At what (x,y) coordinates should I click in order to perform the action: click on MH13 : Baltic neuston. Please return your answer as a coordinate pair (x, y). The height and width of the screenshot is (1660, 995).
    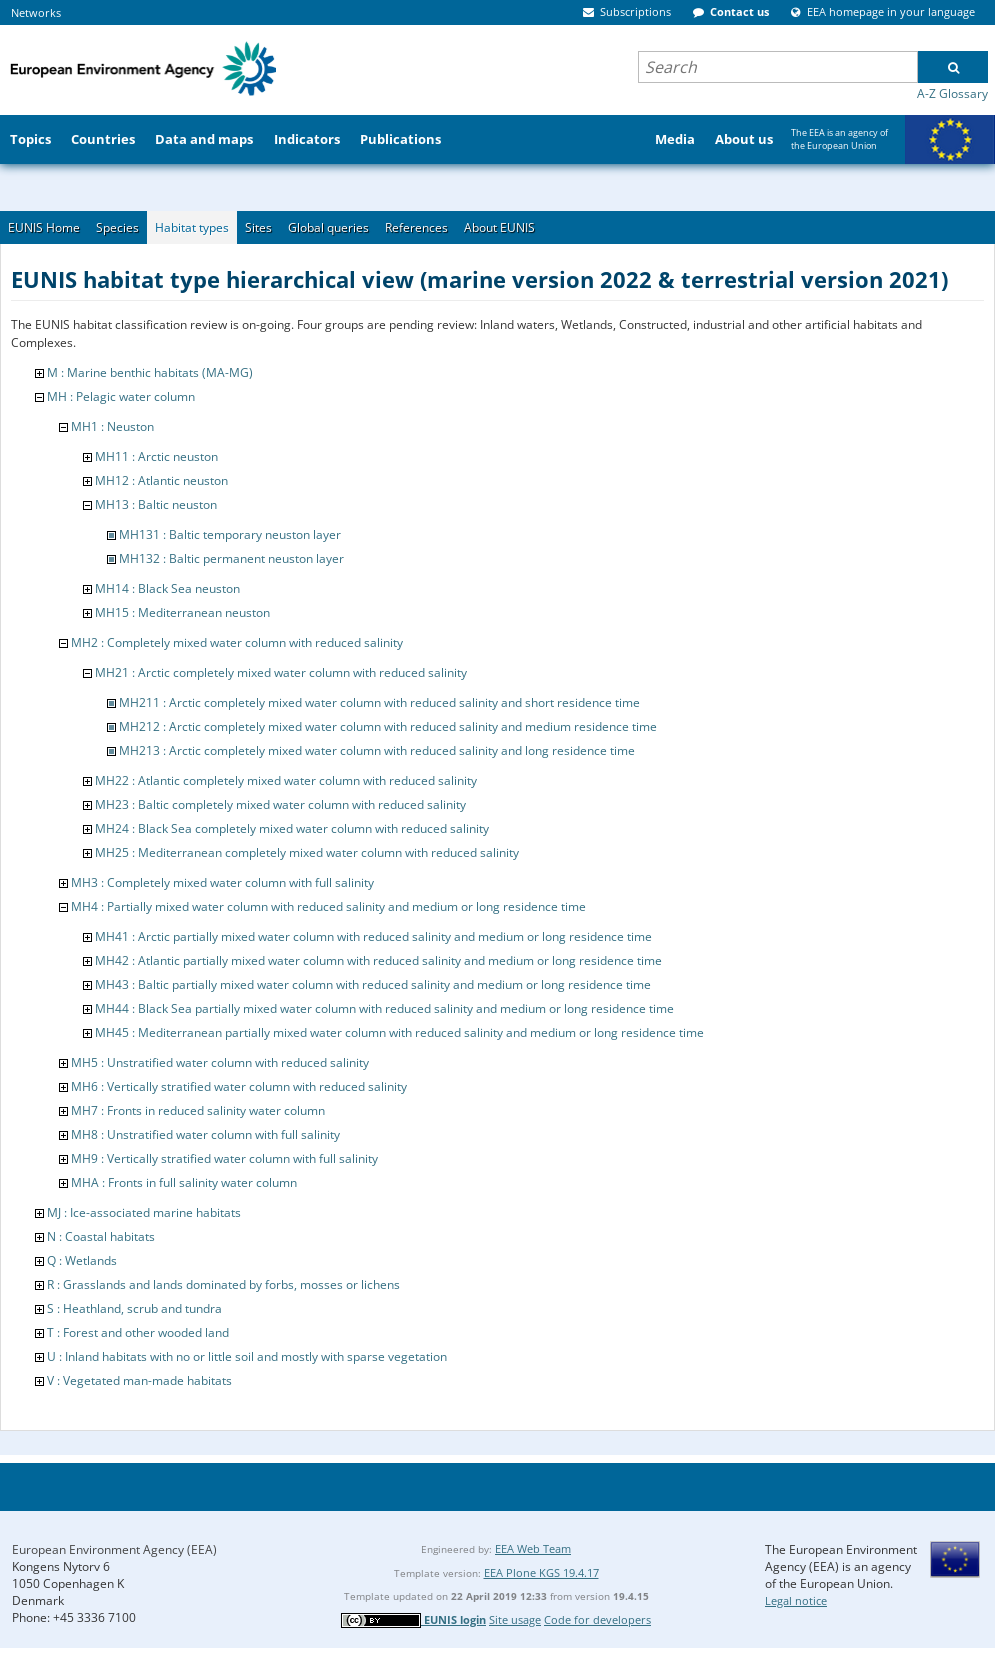
    Looking at the image, I should click on (156, 504).